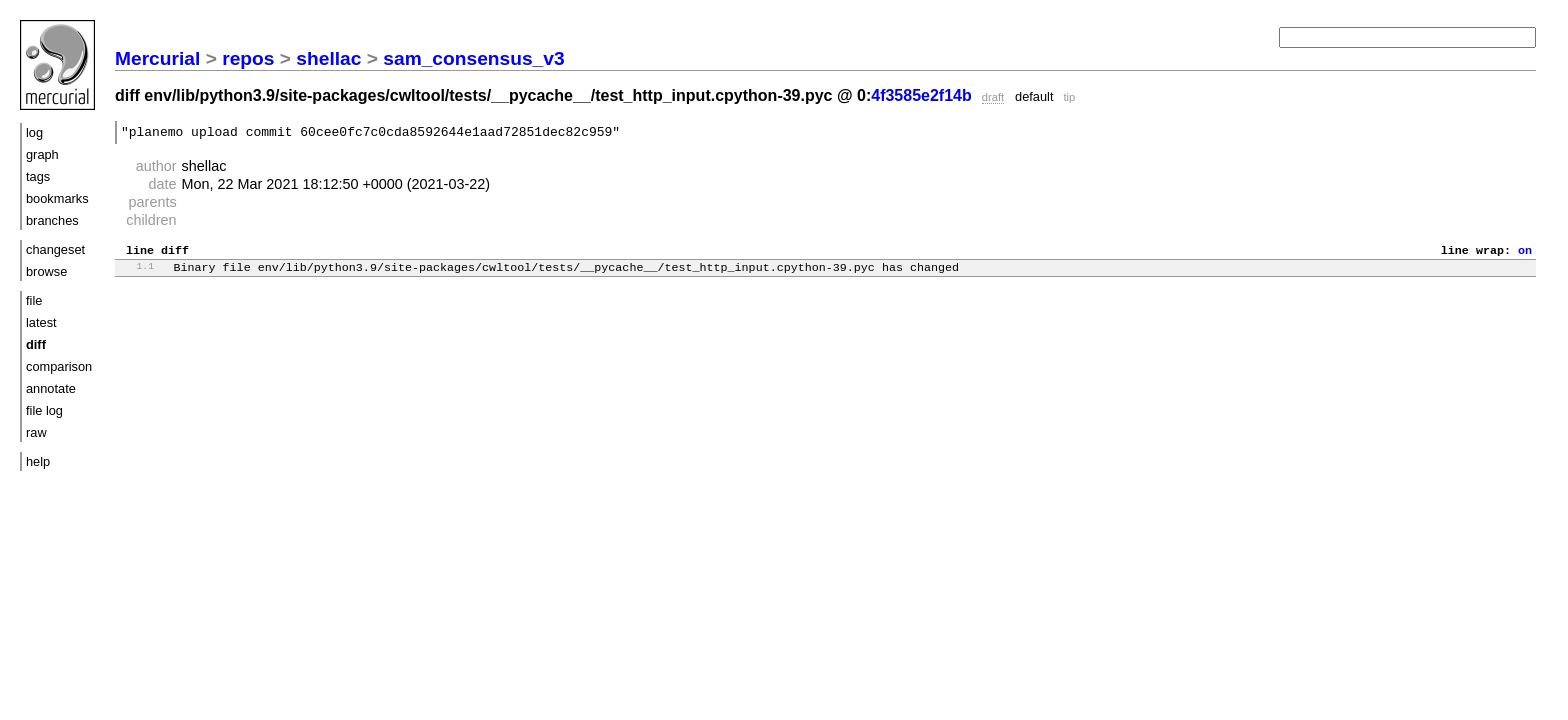 The height and width of the screenshot is (720, 1568). I want to click on log, so click(34, 132).